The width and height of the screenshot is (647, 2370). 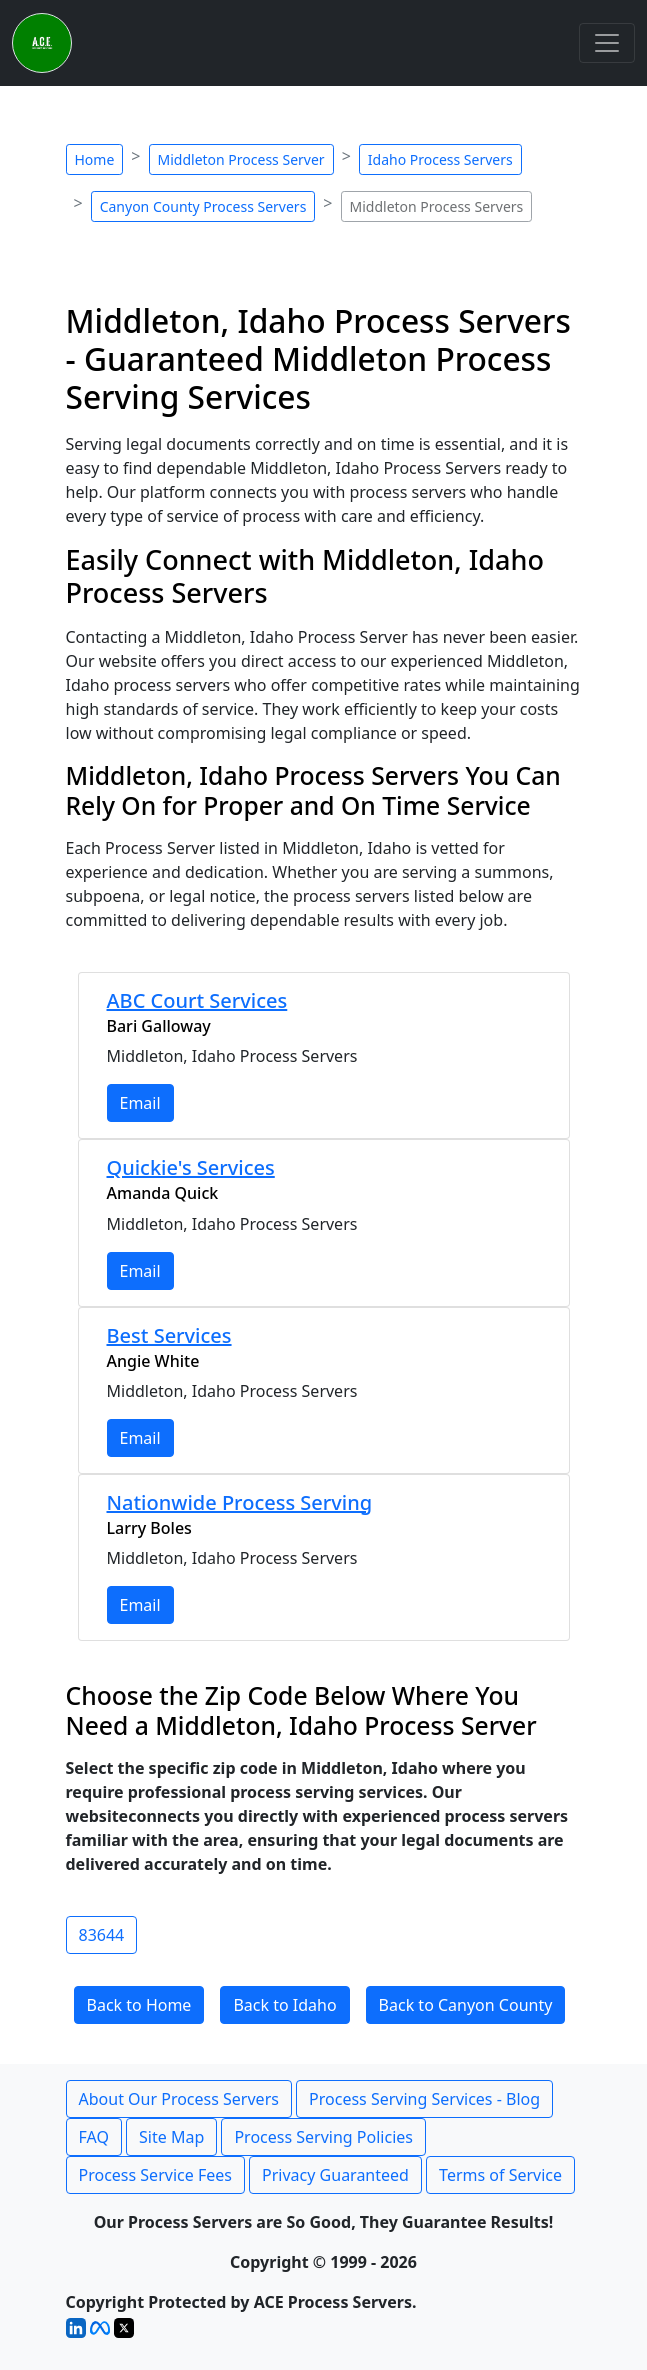 I want to click on FAQ, so click(x=94, y=2137).